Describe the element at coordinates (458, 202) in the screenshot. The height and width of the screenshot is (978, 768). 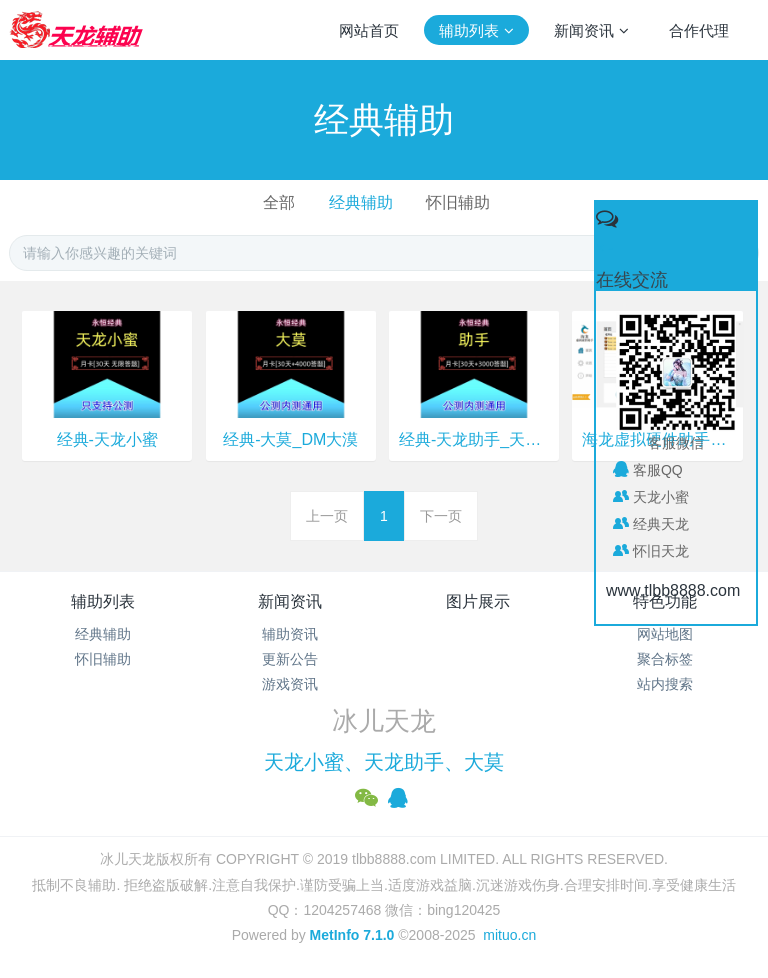
I see `怀旧辅助` at that location.